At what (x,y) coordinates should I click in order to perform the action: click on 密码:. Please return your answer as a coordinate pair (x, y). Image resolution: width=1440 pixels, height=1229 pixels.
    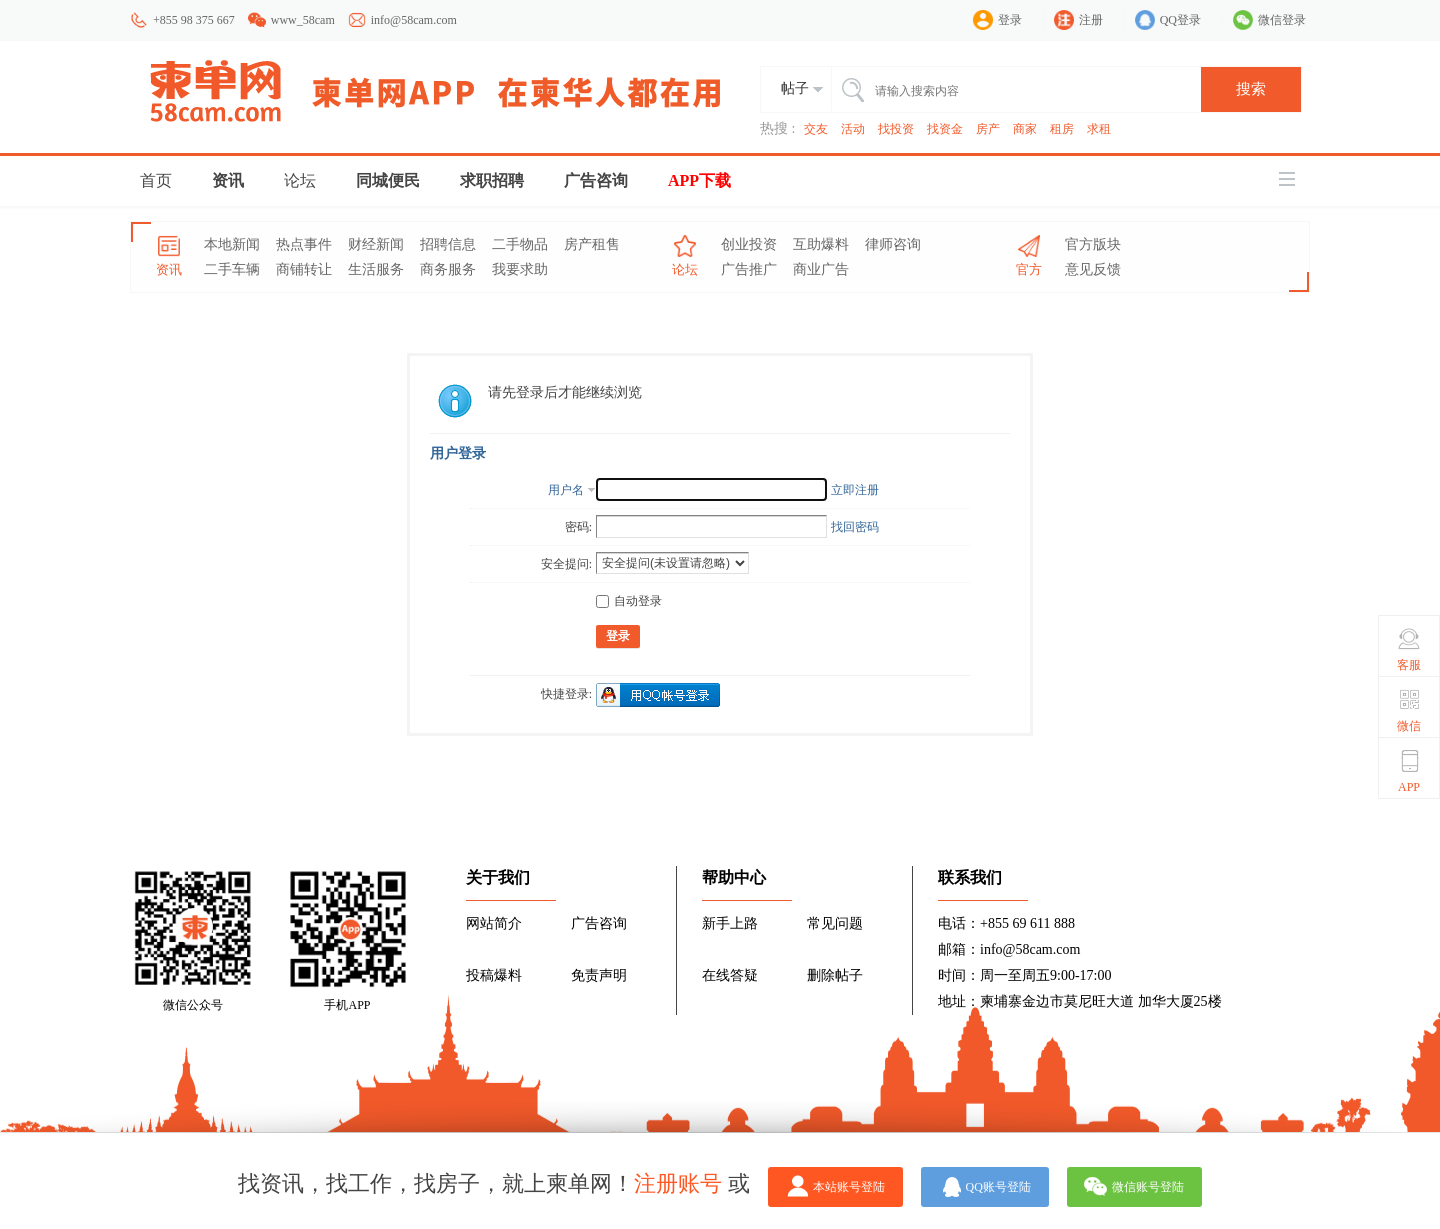
    Looking at the image, I should click on (578, 527).